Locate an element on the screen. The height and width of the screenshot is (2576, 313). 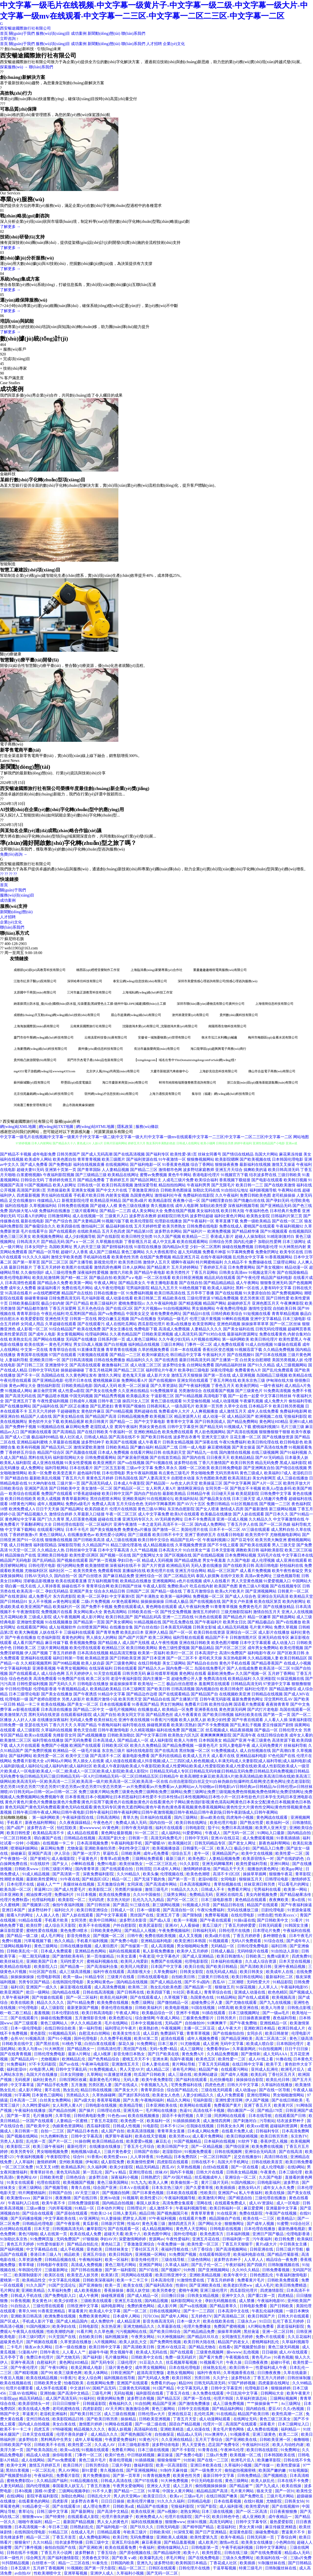
欧美熟女乱伦 is located at coordinates (20, 1339).